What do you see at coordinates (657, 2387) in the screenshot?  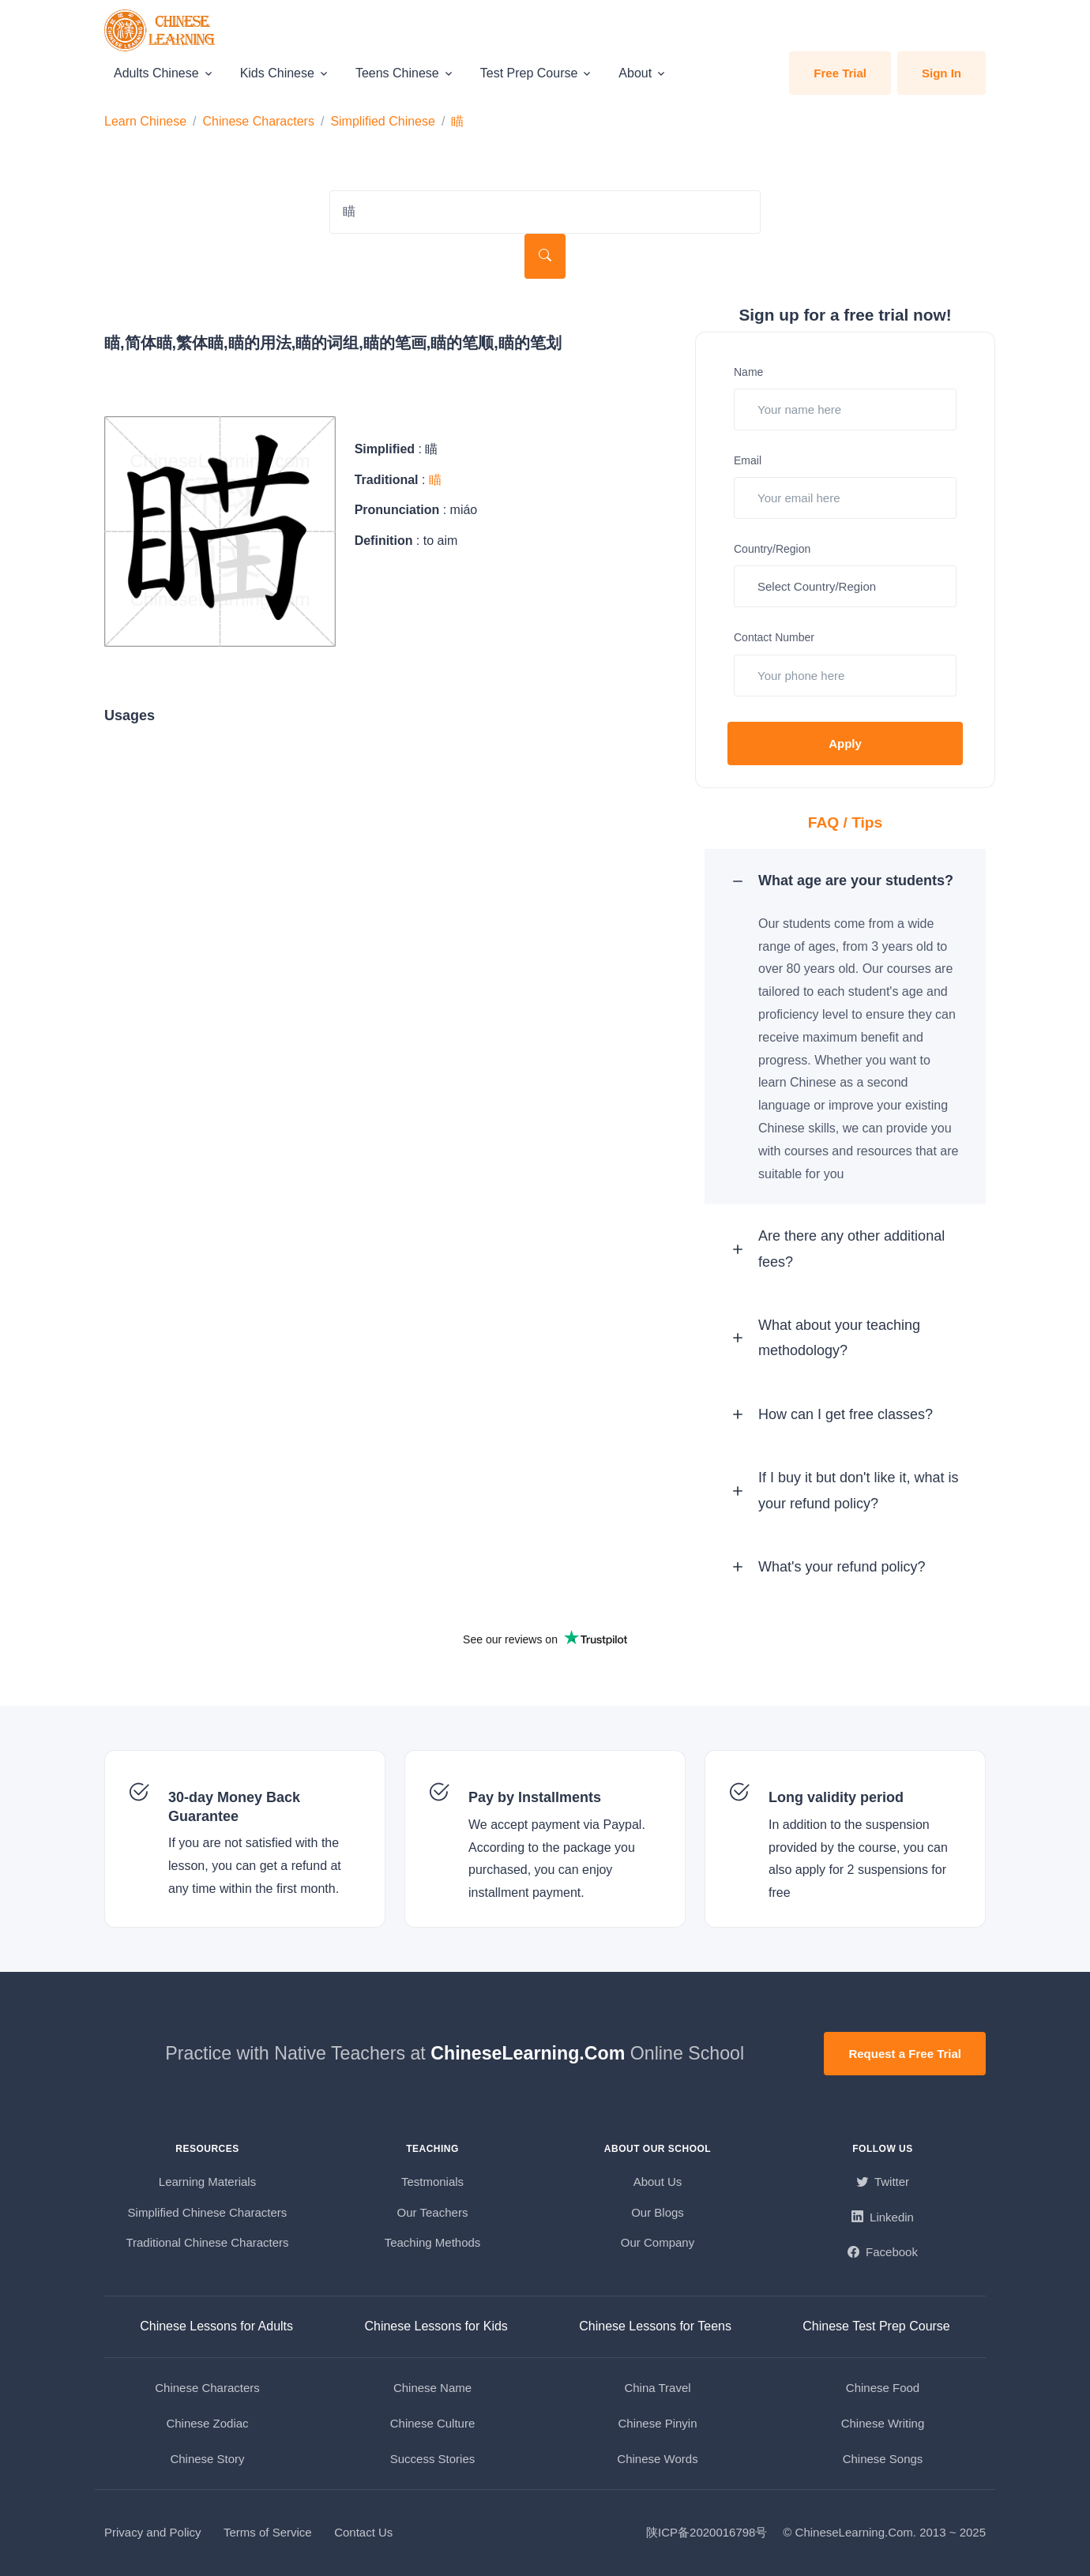 I see `China Travel` at bounding box center [657, 2387].